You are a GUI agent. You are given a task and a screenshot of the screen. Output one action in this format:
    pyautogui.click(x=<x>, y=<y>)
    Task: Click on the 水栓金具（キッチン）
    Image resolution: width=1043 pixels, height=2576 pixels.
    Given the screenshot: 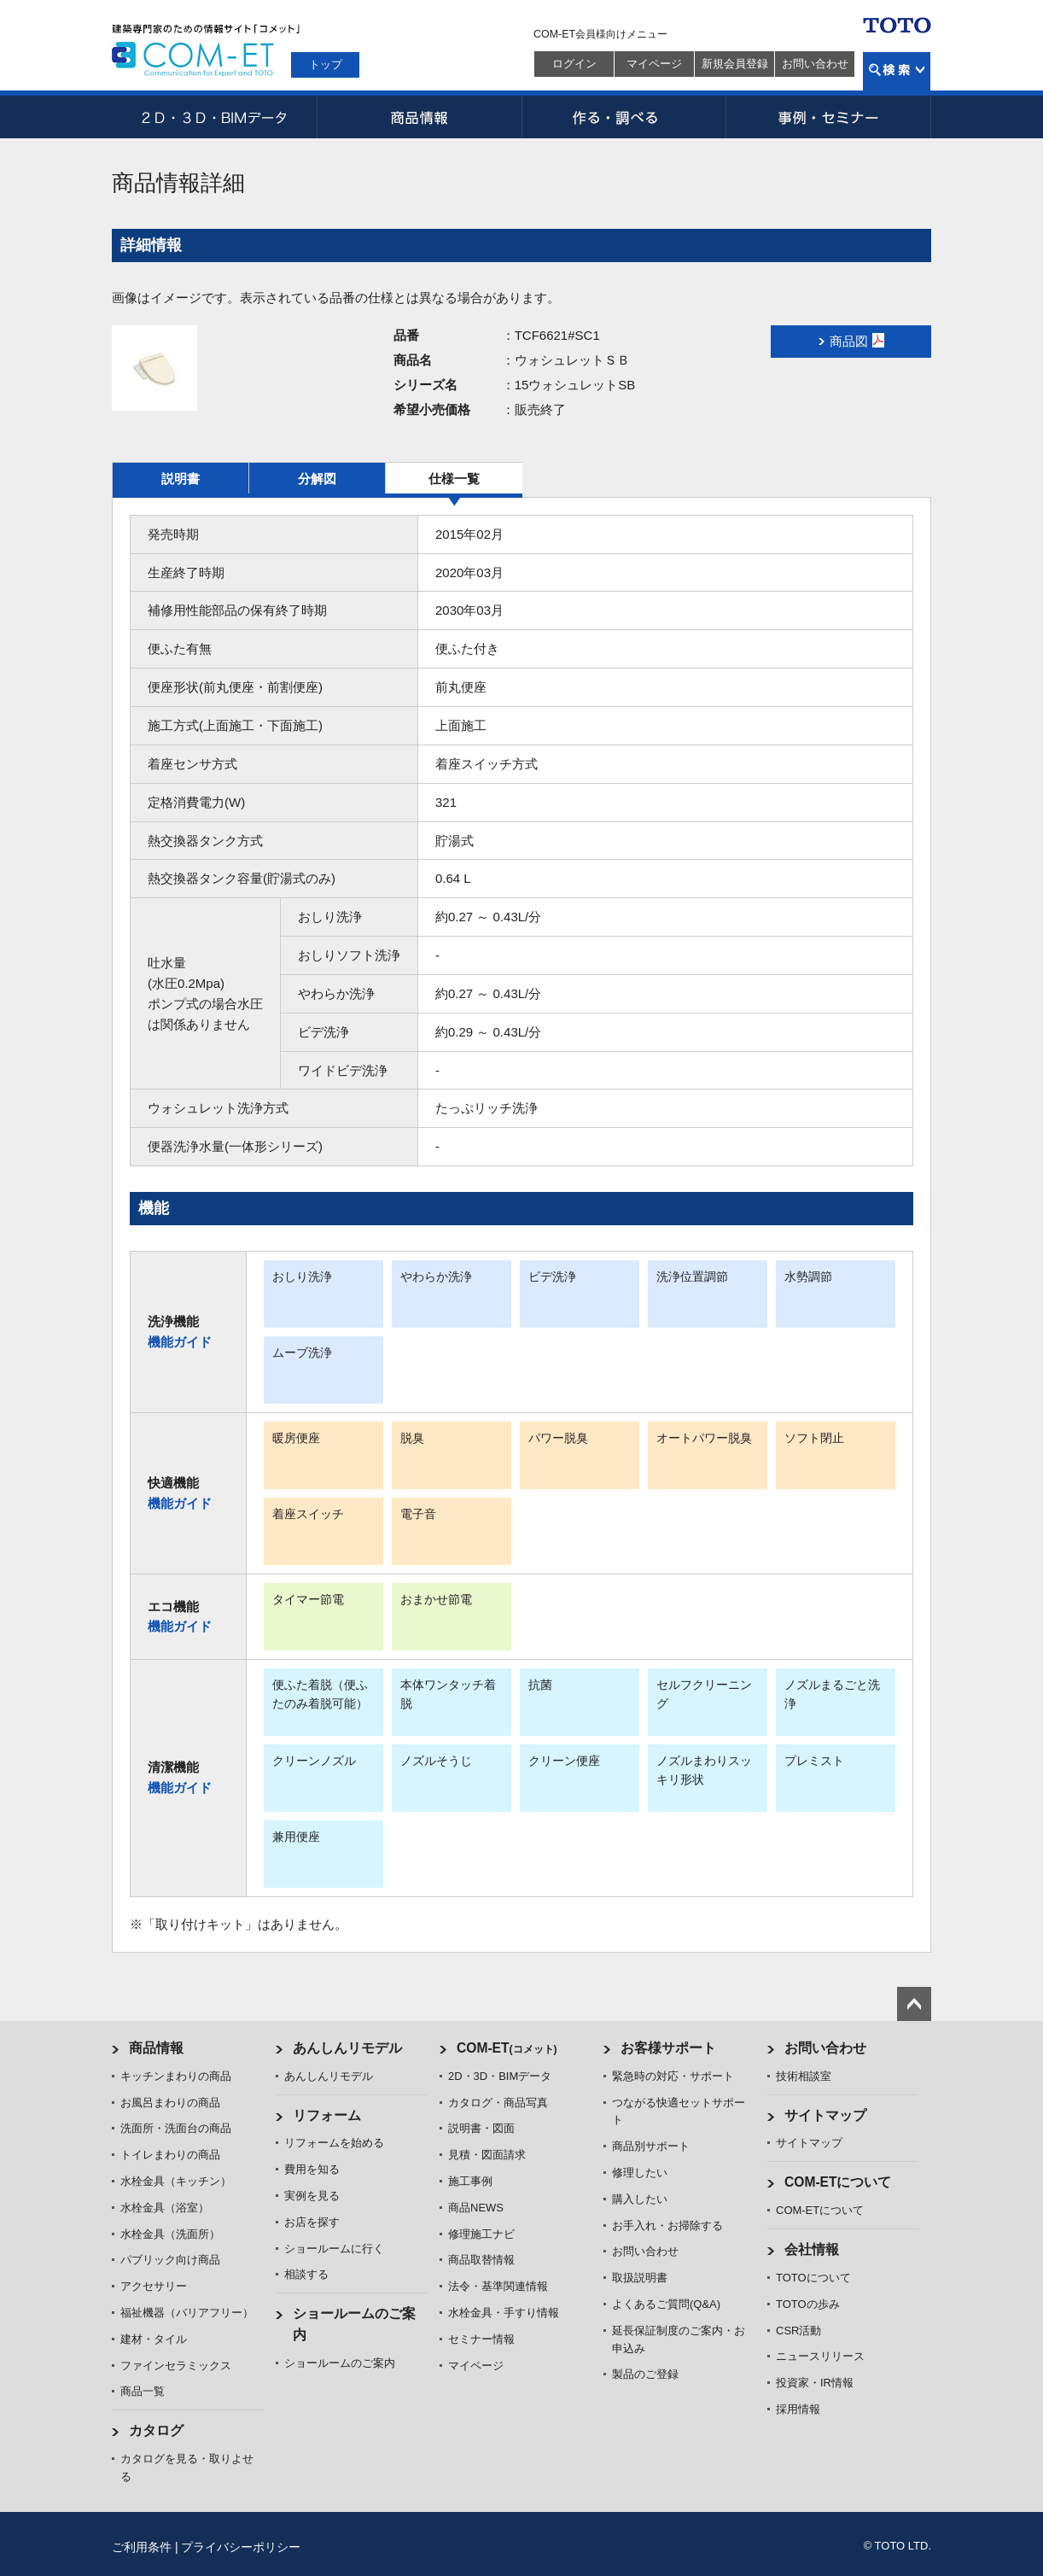 What is the action you would take?
    pyautogui.click(x=175, y=2181)
    